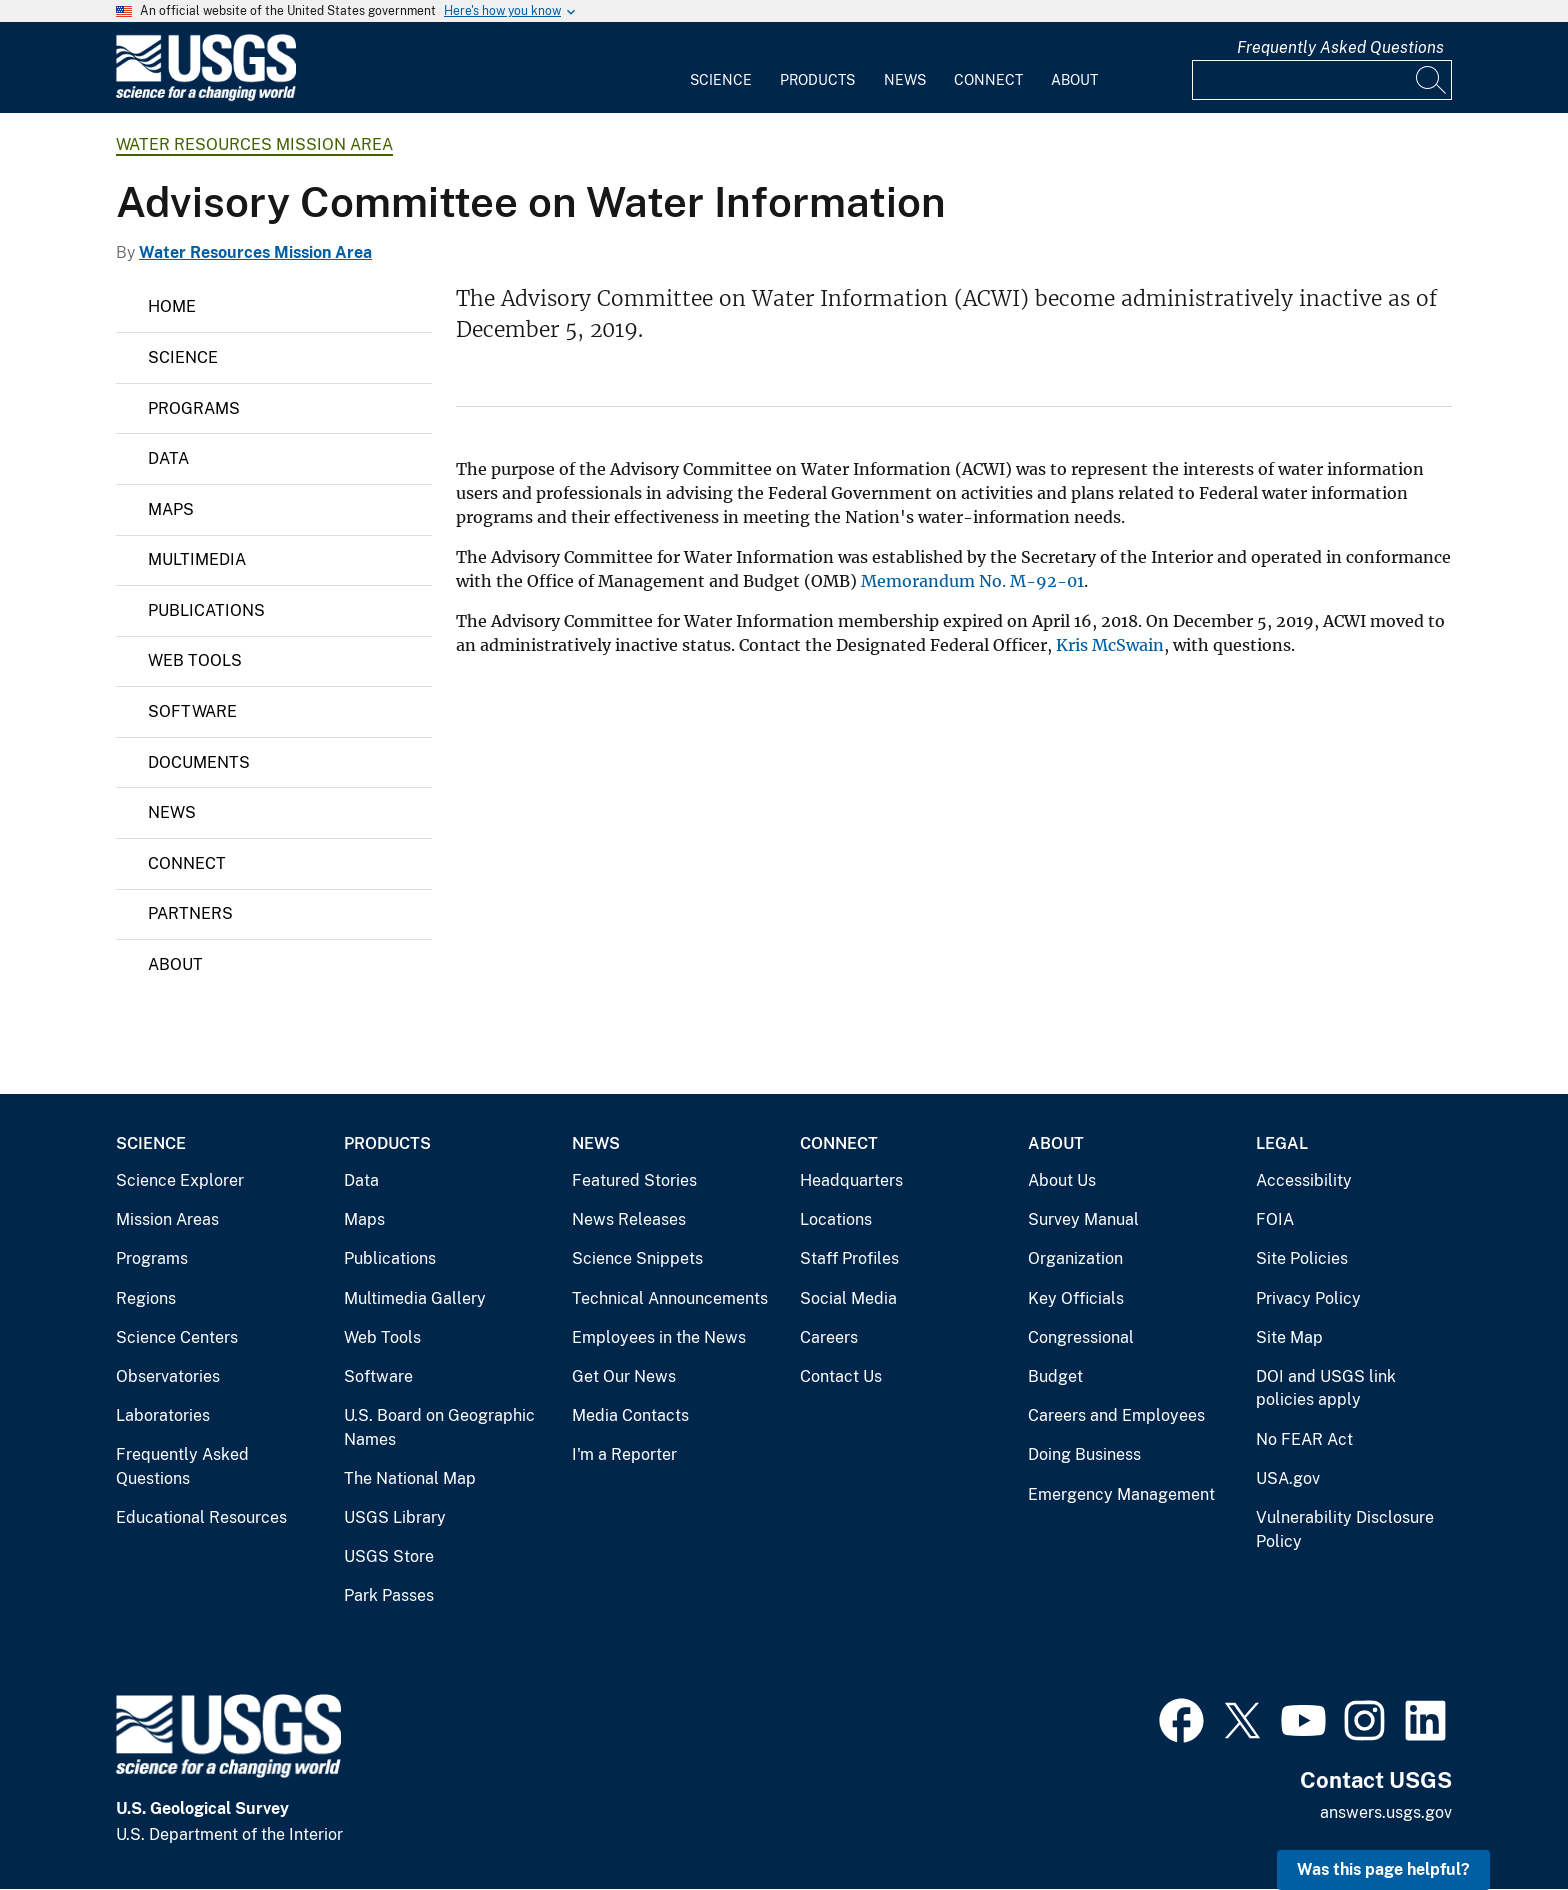 Image resolution: width=1568 pixels, height=1890 pixels. Describe the element at coordinates (988, 80) in the screenshot. I see `Connect` at that location.